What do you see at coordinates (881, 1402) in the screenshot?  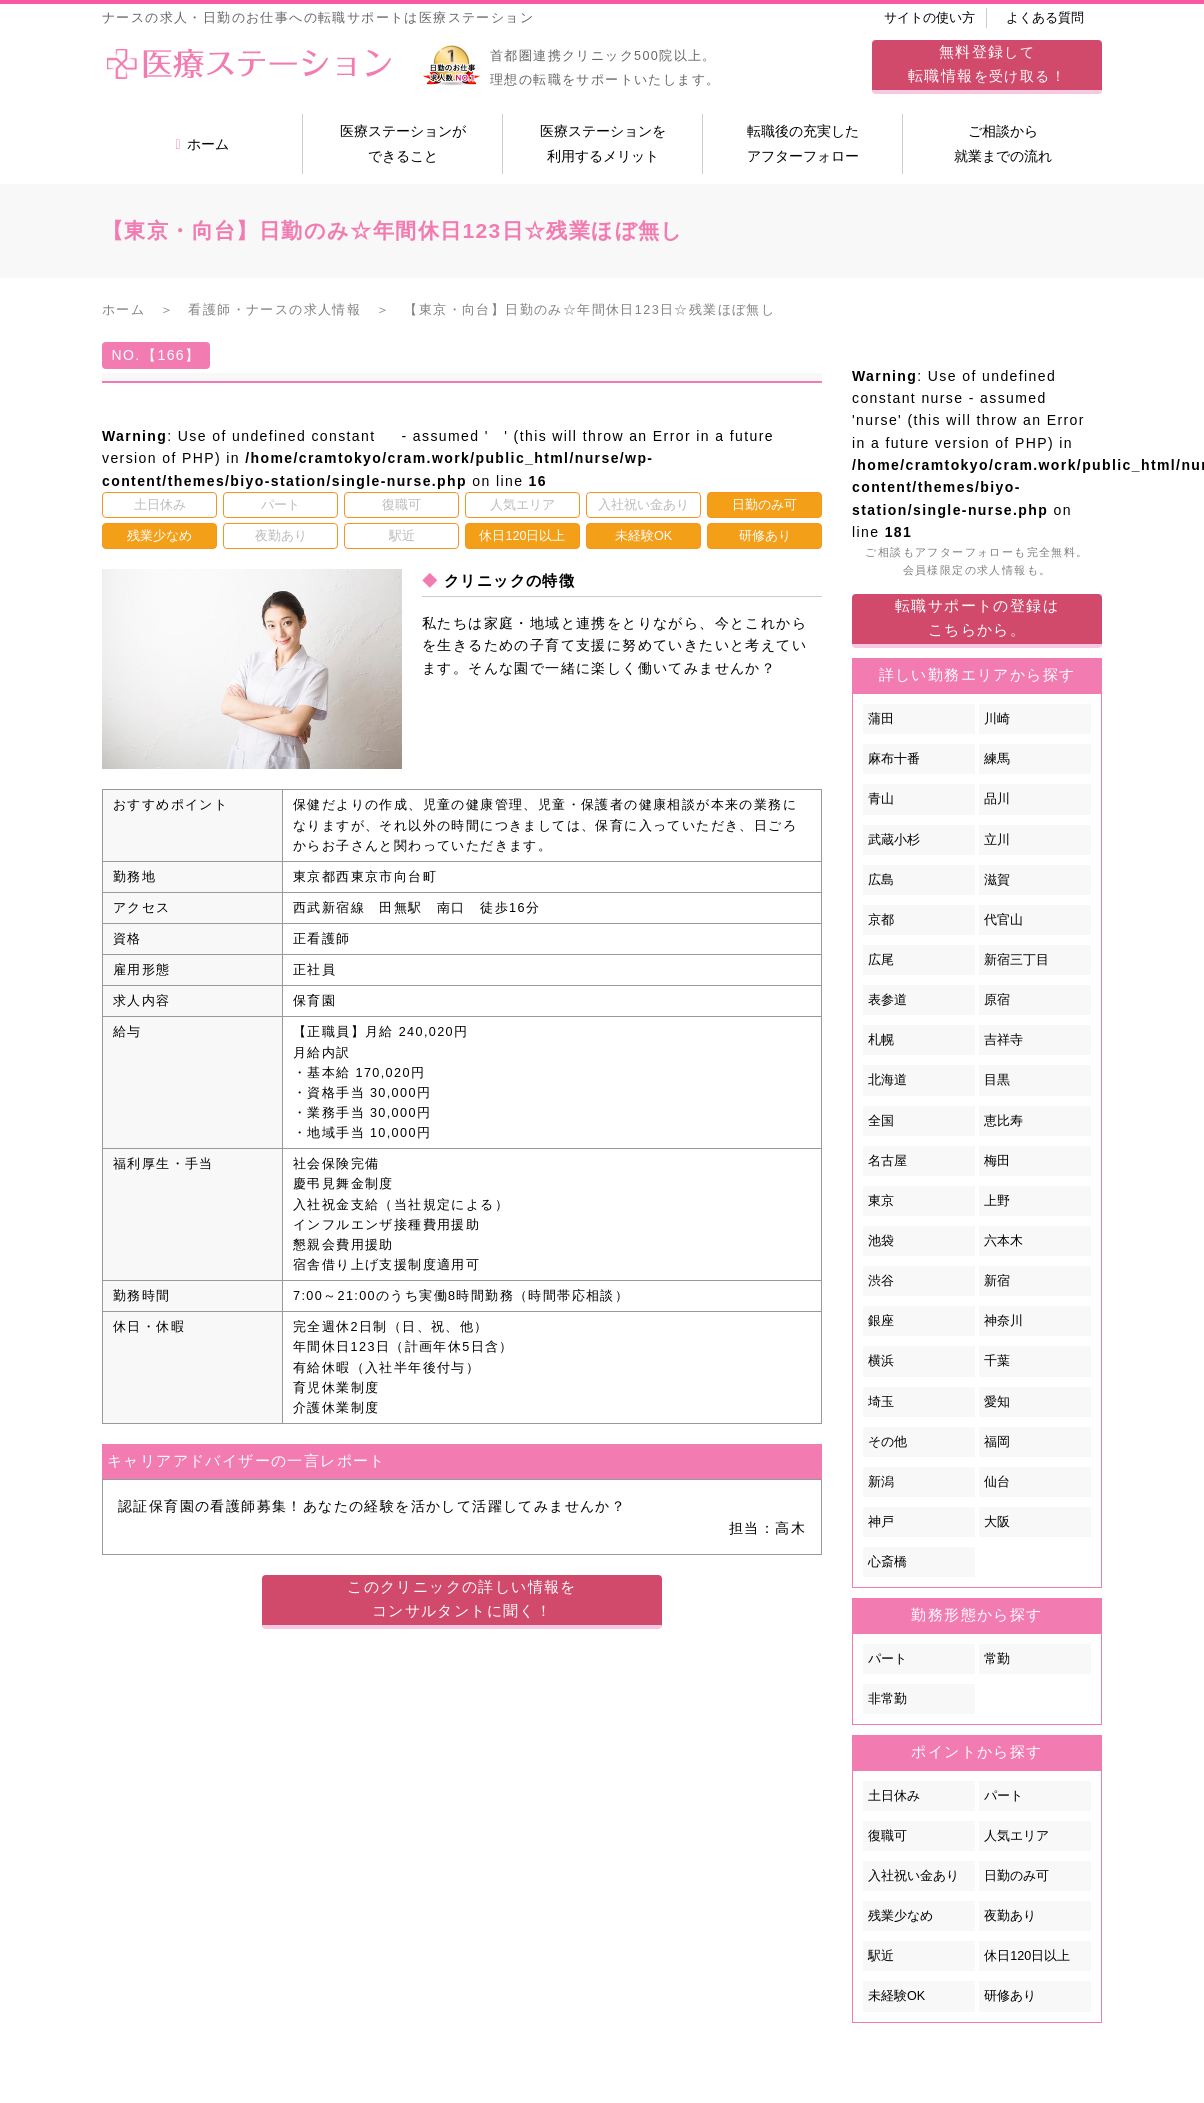 I see `埼玉` at bounding box center [881, 1402].